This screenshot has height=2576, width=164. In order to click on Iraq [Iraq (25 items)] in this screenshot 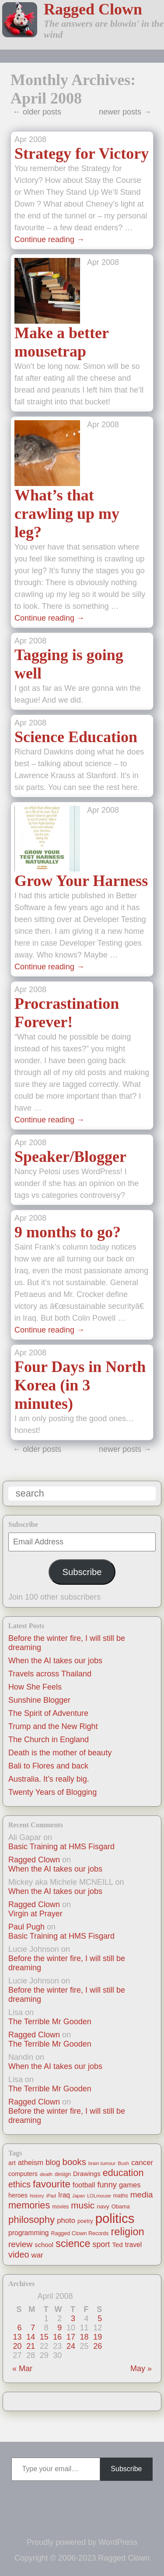, I will do `click(64, 2195)`.